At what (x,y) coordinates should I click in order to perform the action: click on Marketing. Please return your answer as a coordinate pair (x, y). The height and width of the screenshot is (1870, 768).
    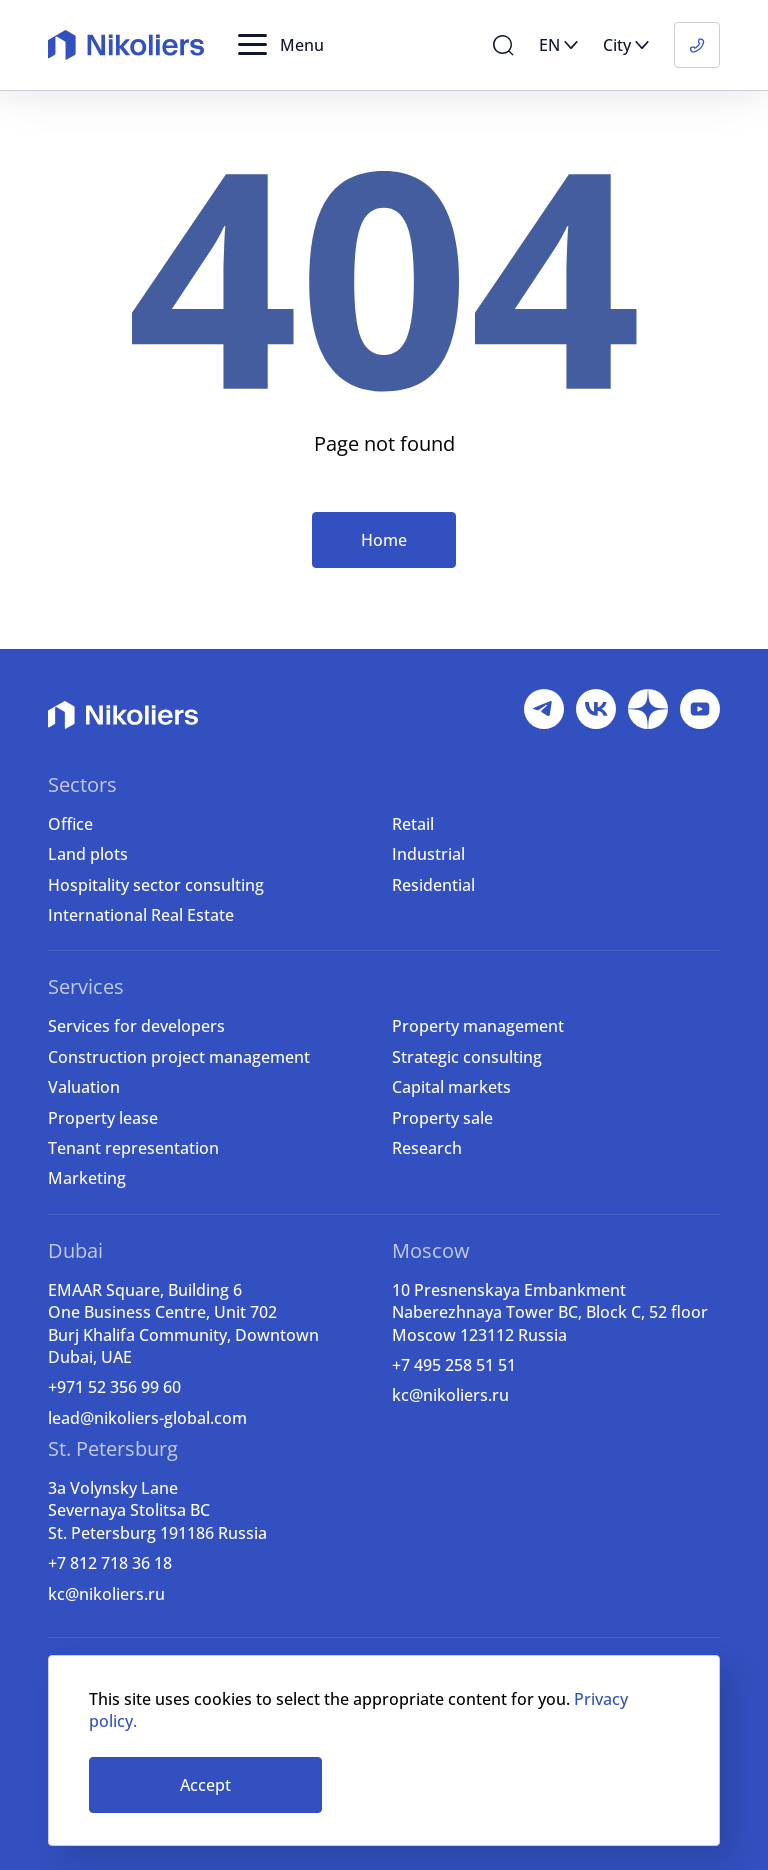
    Looking at the image, I should click on (87, 1178).